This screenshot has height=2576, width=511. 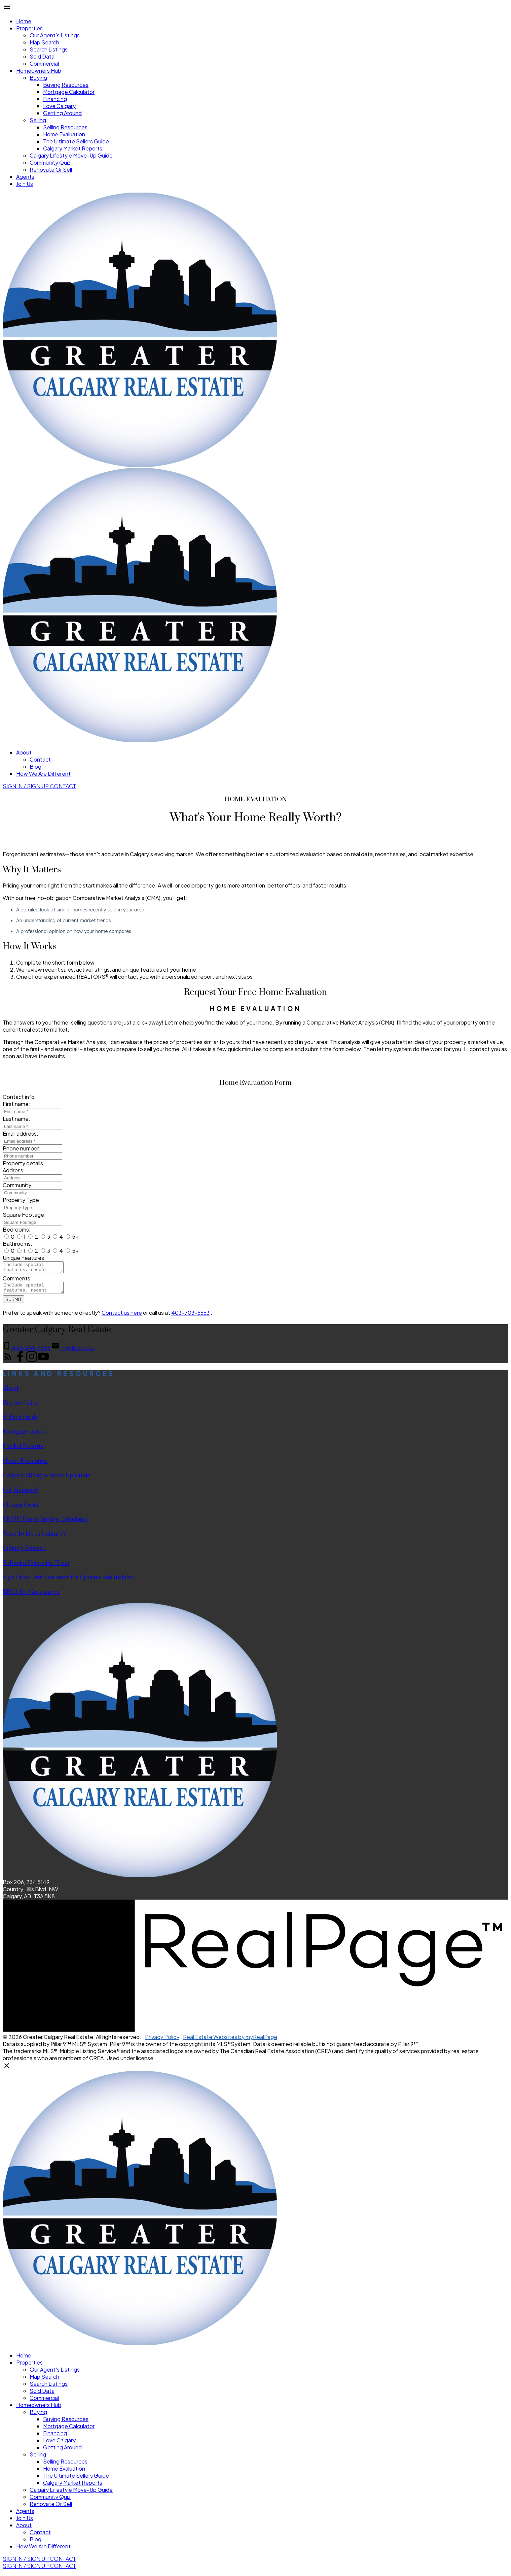 What do you see at coordinates (24, 183) in the screenshot?
I see `Join Us [menuitem]` at bounding box center [24, 183].